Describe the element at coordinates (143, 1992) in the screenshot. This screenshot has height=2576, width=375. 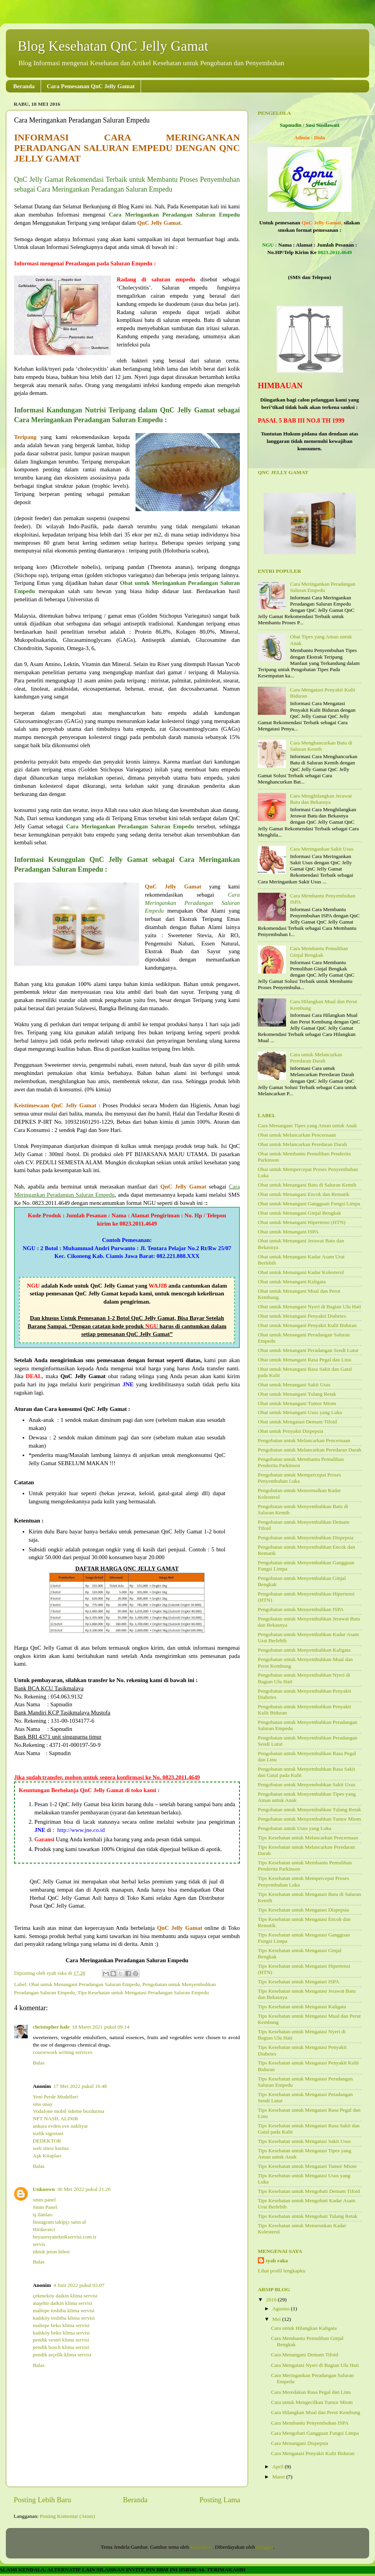
I see `Tips Kesehatan untuk Mengatasi Peradangan Saluran Empedu` at that location.